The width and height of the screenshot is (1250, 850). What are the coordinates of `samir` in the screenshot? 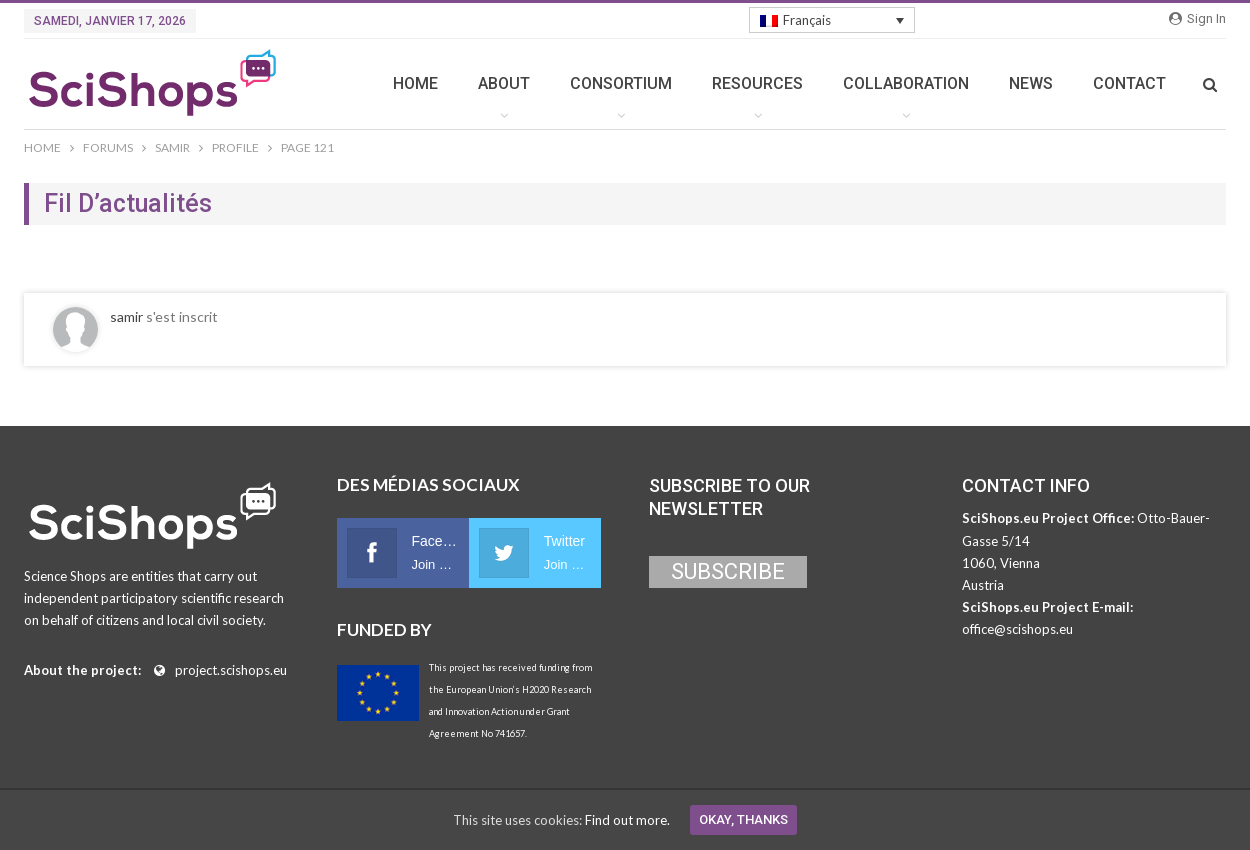 It's located at (126, 316).